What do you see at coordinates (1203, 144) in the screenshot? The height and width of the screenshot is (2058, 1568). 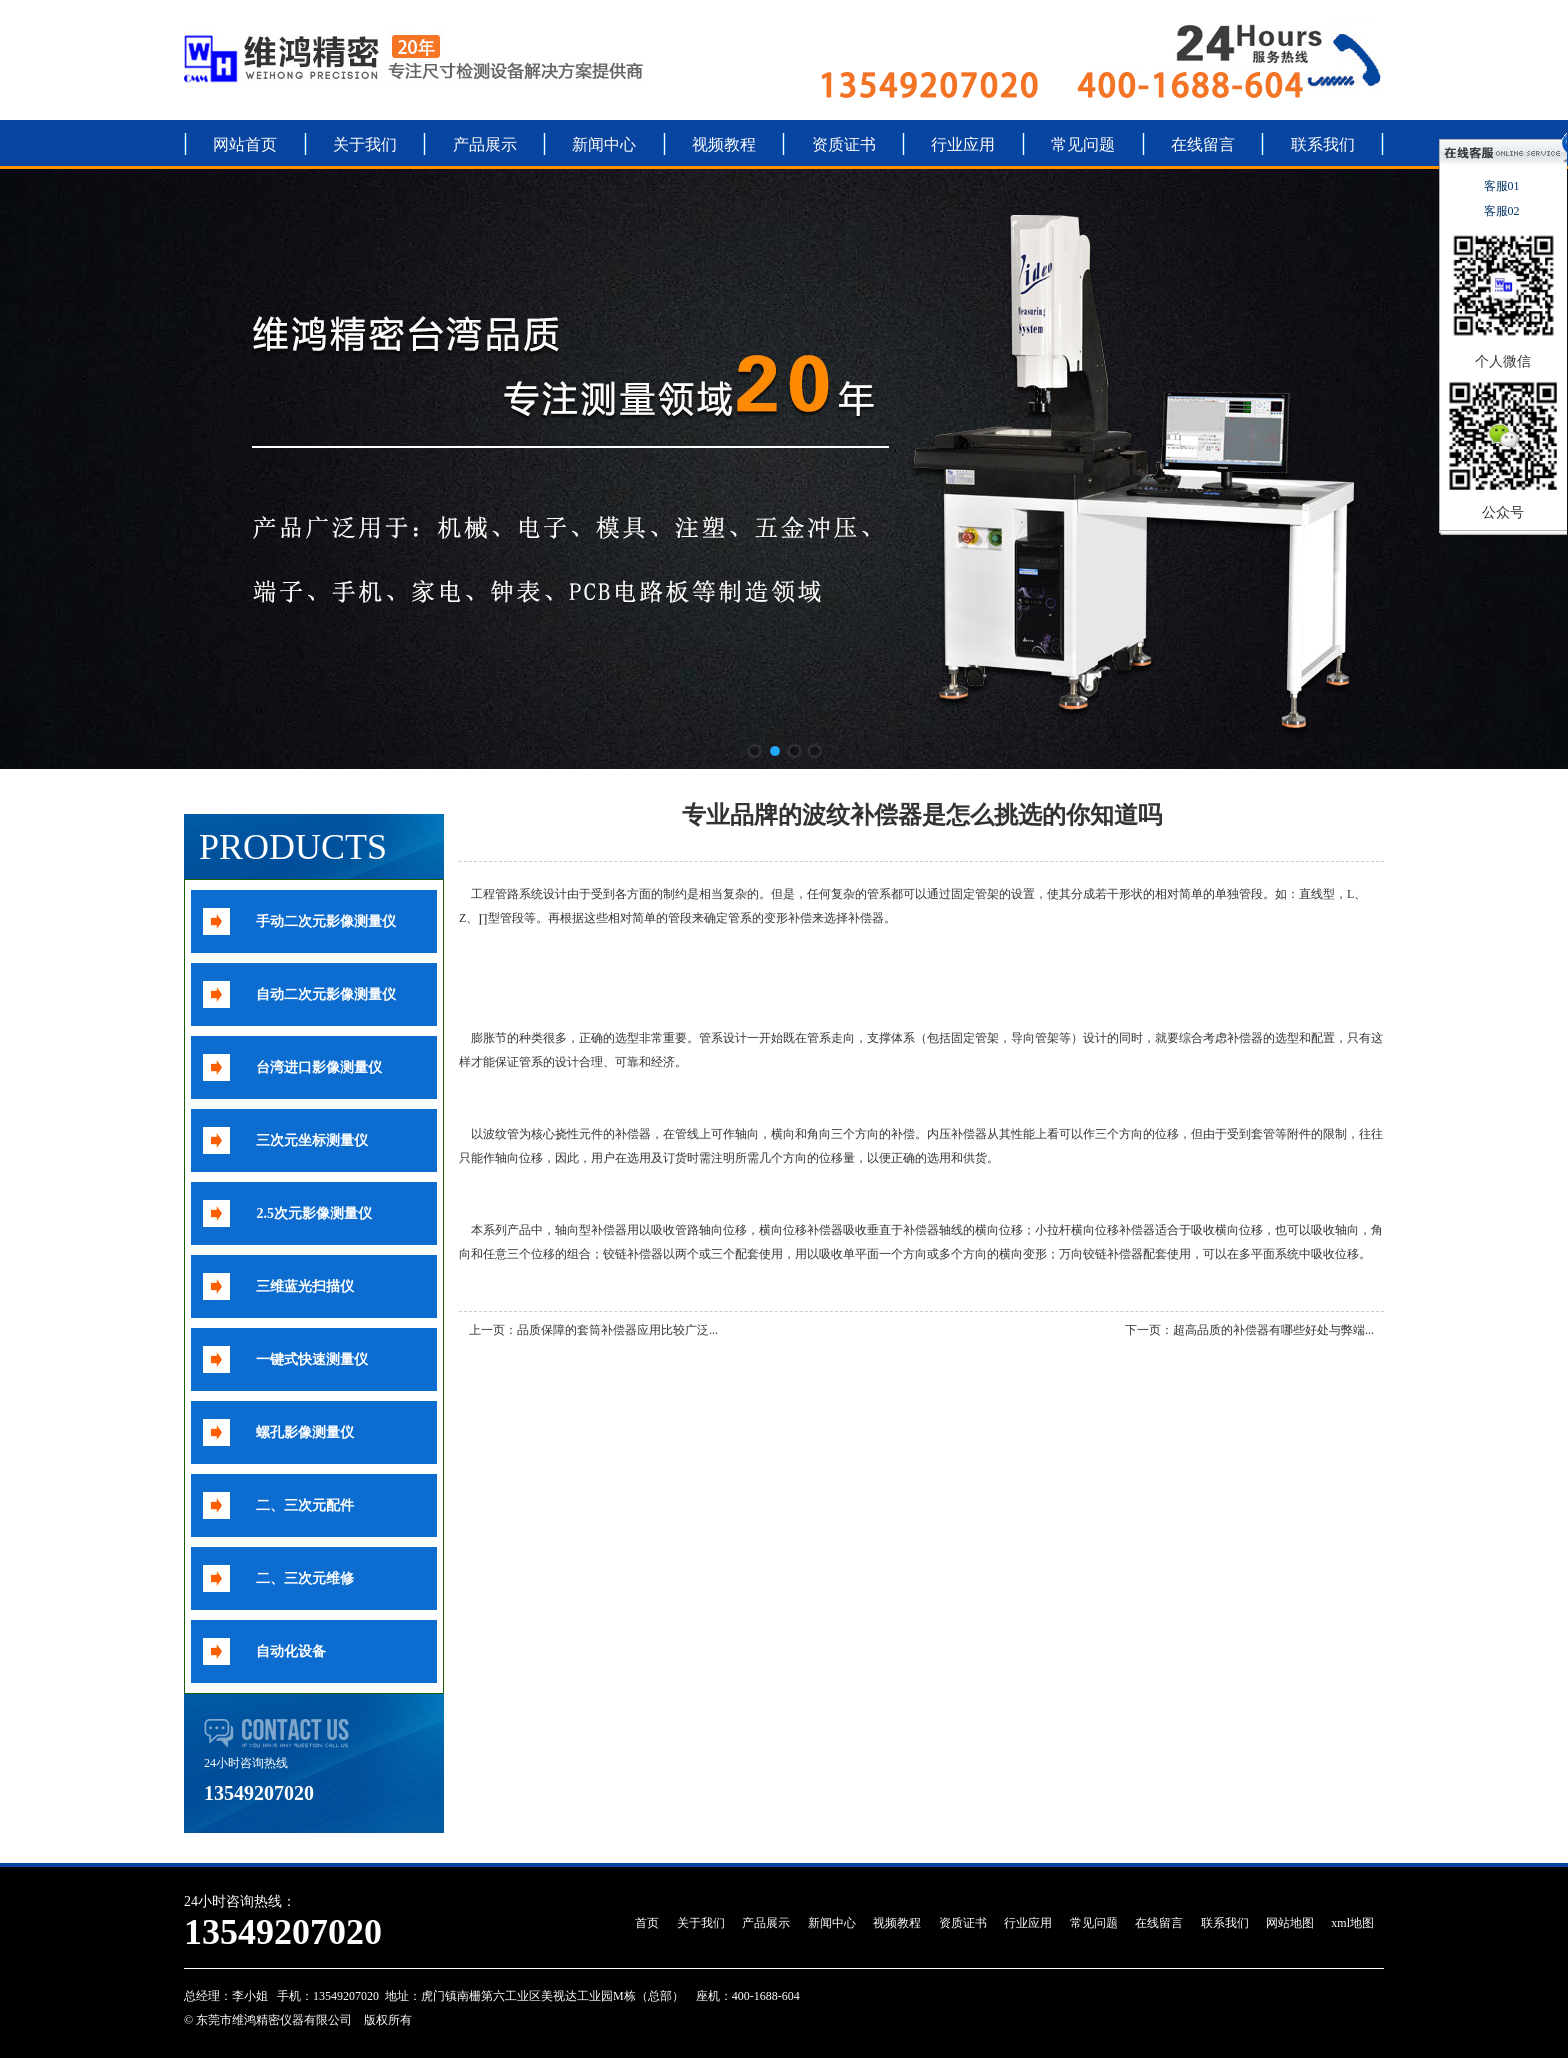 I see `在线留言` at bounding box center [1203, 144].